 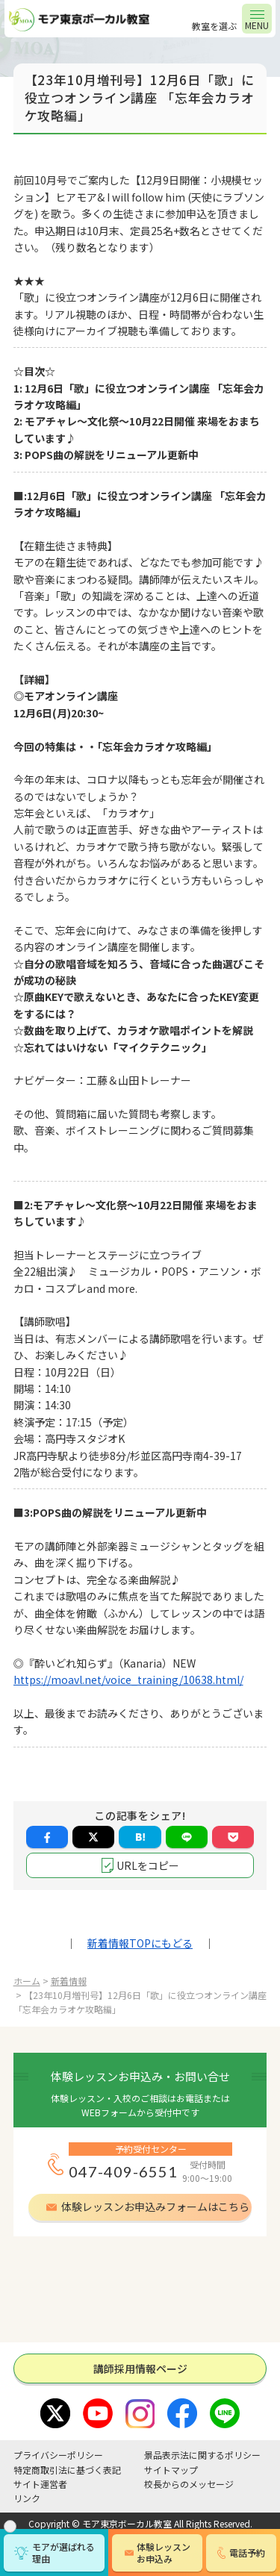 What do you see at coordinates (67, 2469) in the screenshot?
I see `特定商取引法に基づく表記` at bounding box center [67, 2469].